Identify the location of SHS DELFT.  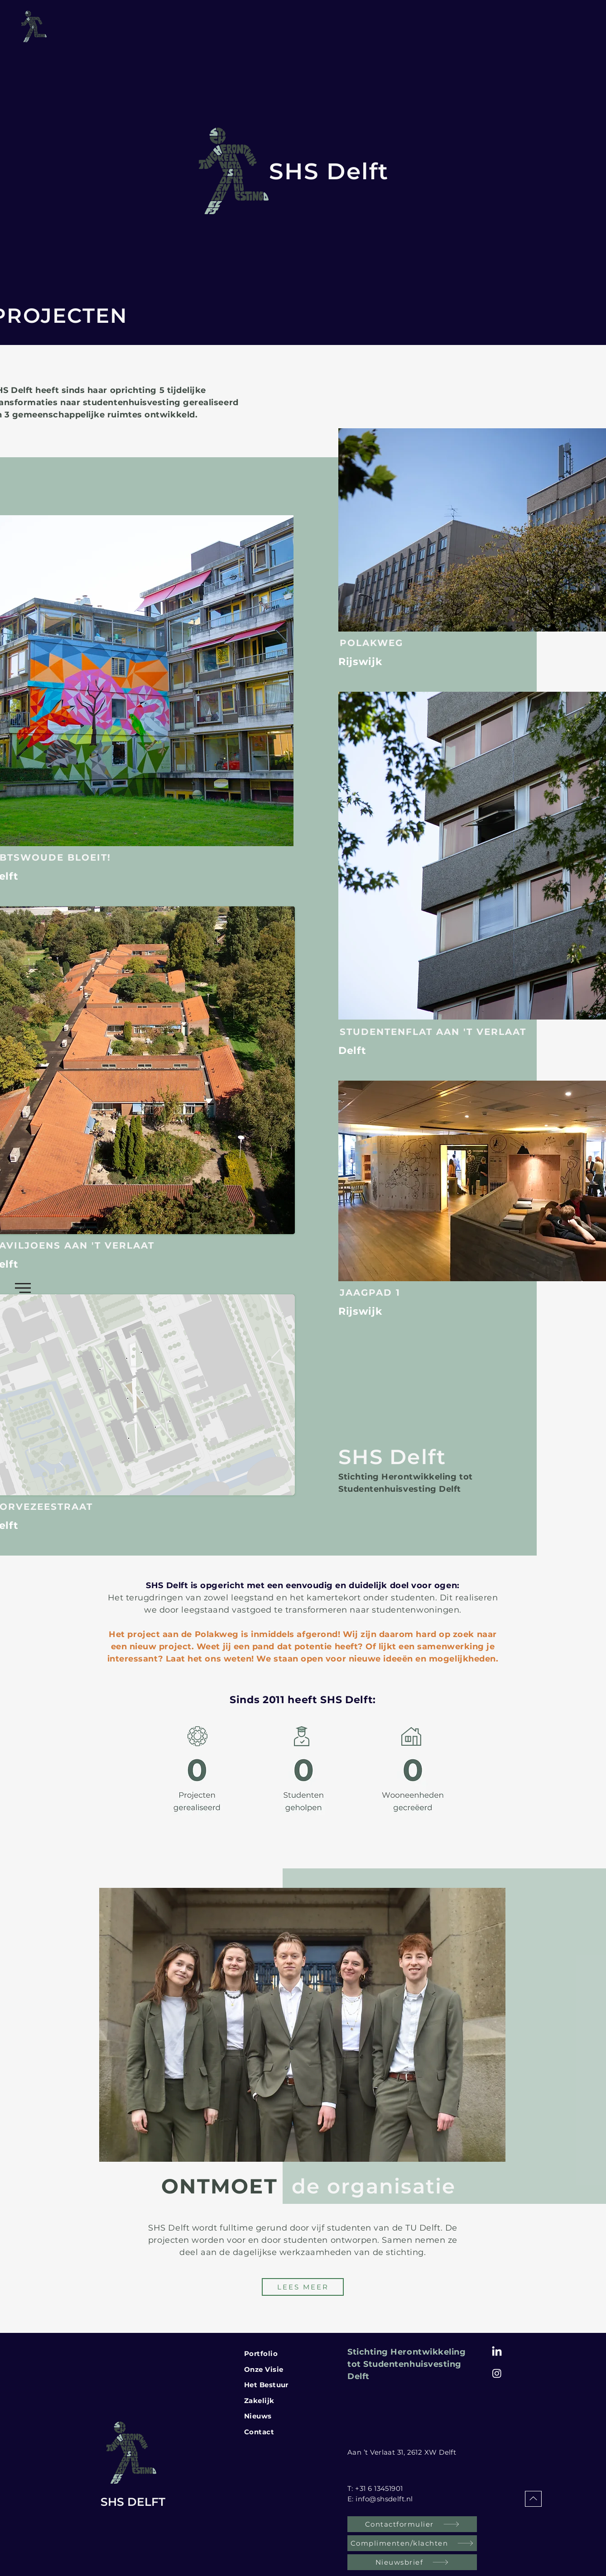
(133, 2502).